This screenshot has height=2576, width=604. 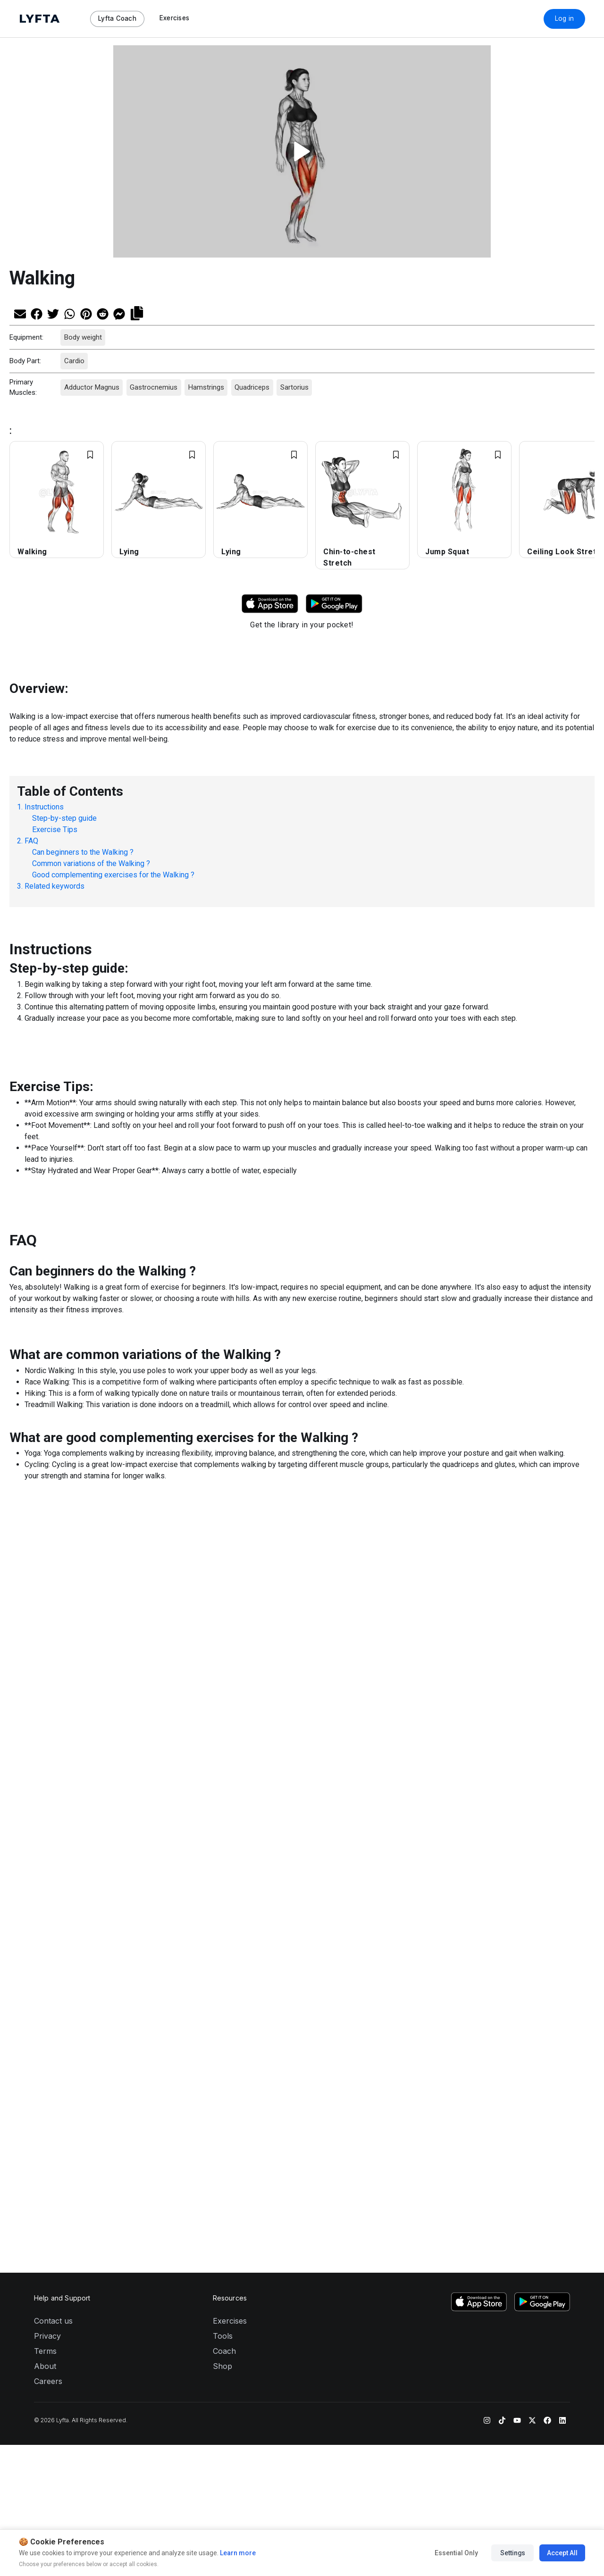 I want to click on [Download Lyfta on the App Store], so click(x=479, y=1817).